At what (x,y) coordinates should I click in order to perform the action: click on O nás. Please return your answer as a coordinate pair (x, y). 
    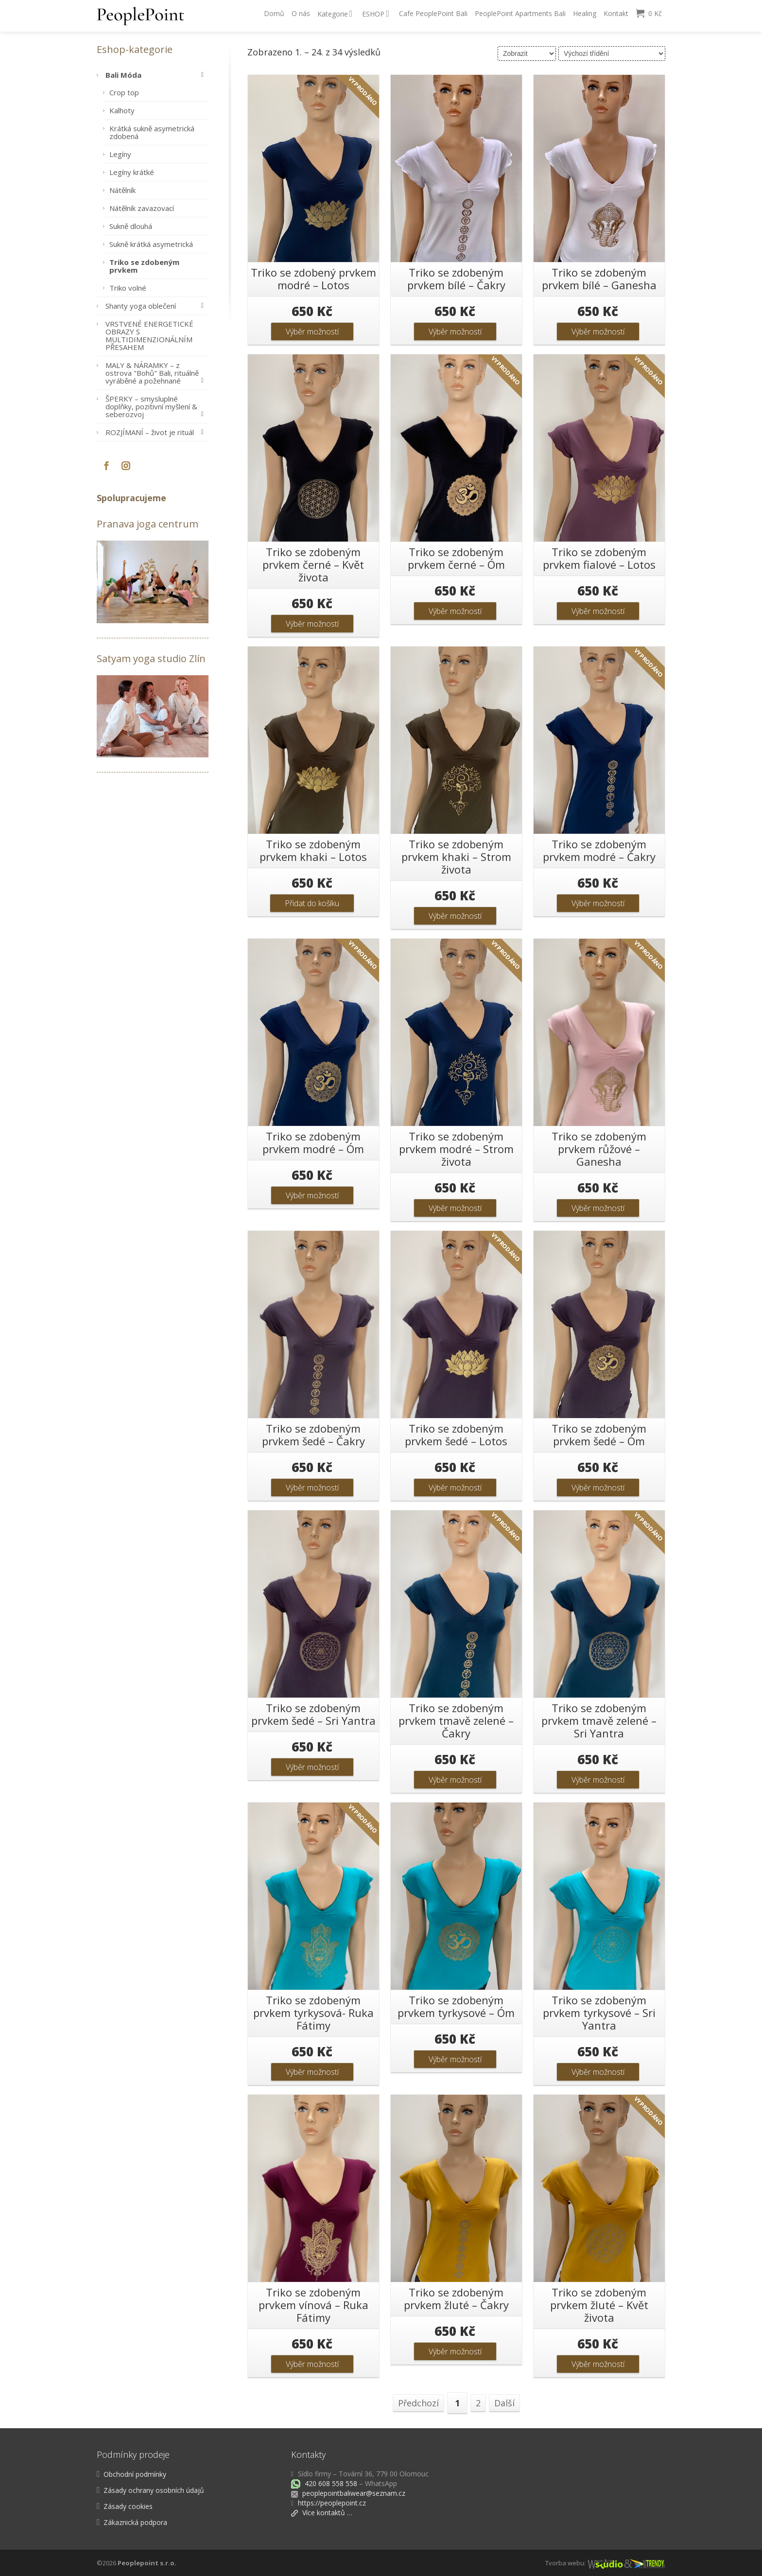
    Looking at the image, I should click on (301, 13).